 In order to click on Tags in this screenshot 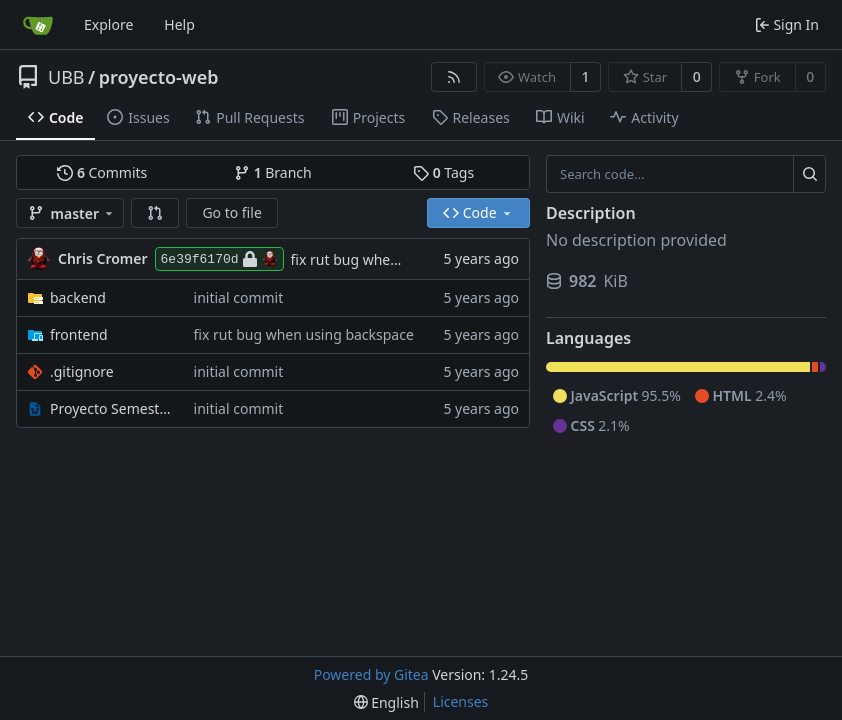, I will do `click(443, 172)`.